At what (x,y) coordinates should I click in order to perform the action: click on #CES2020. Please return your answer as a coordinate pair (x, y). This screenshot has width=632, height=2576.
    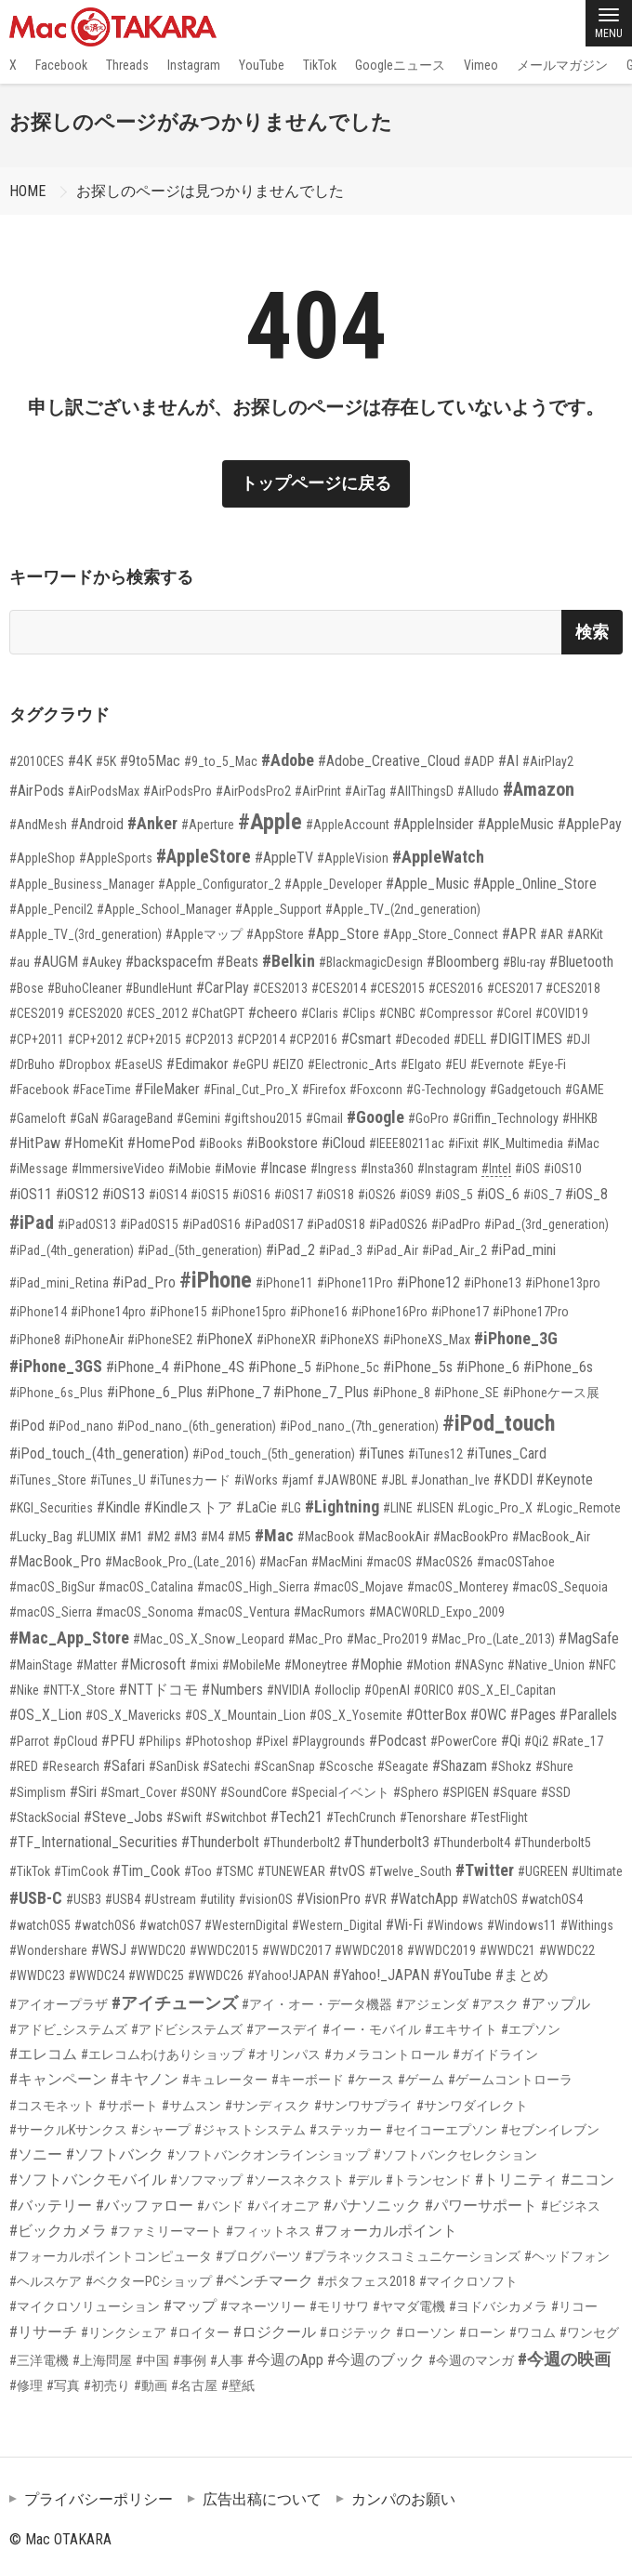
    Looking at the image, I should click on (95, 1013).